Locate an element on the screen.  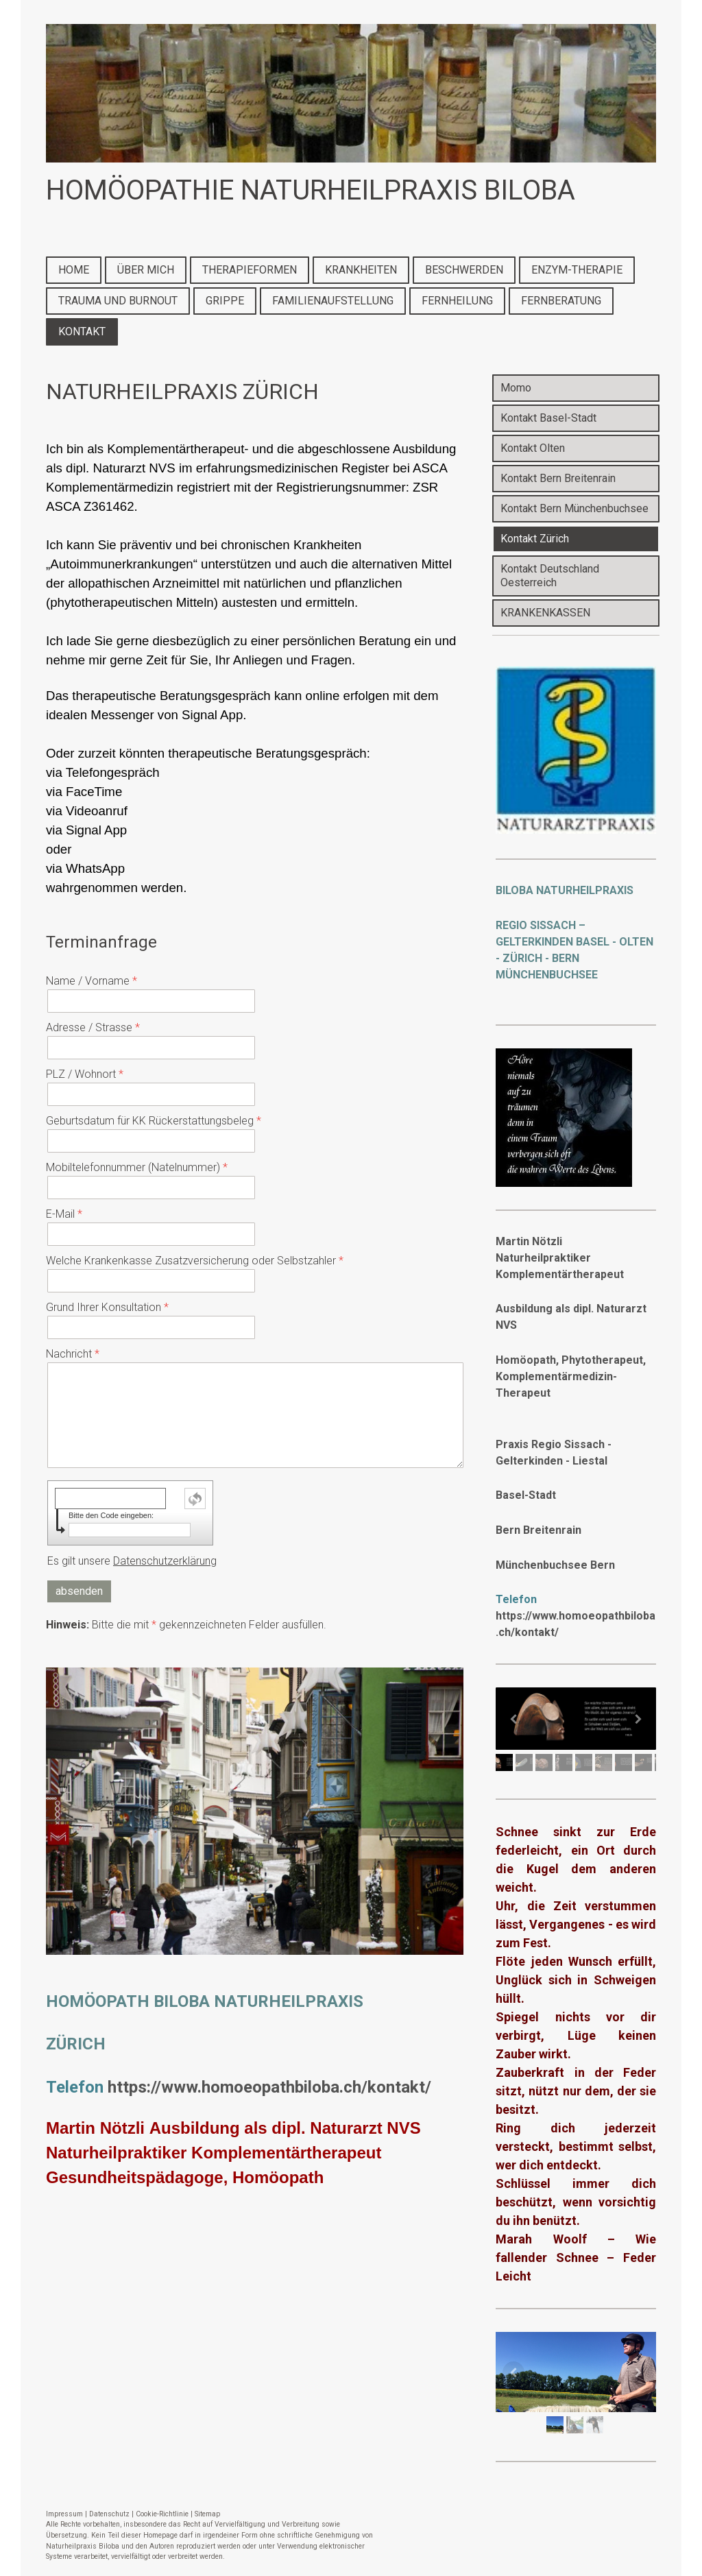
TRAUMA UND BURNOUT is located at coordinates (118, 300).